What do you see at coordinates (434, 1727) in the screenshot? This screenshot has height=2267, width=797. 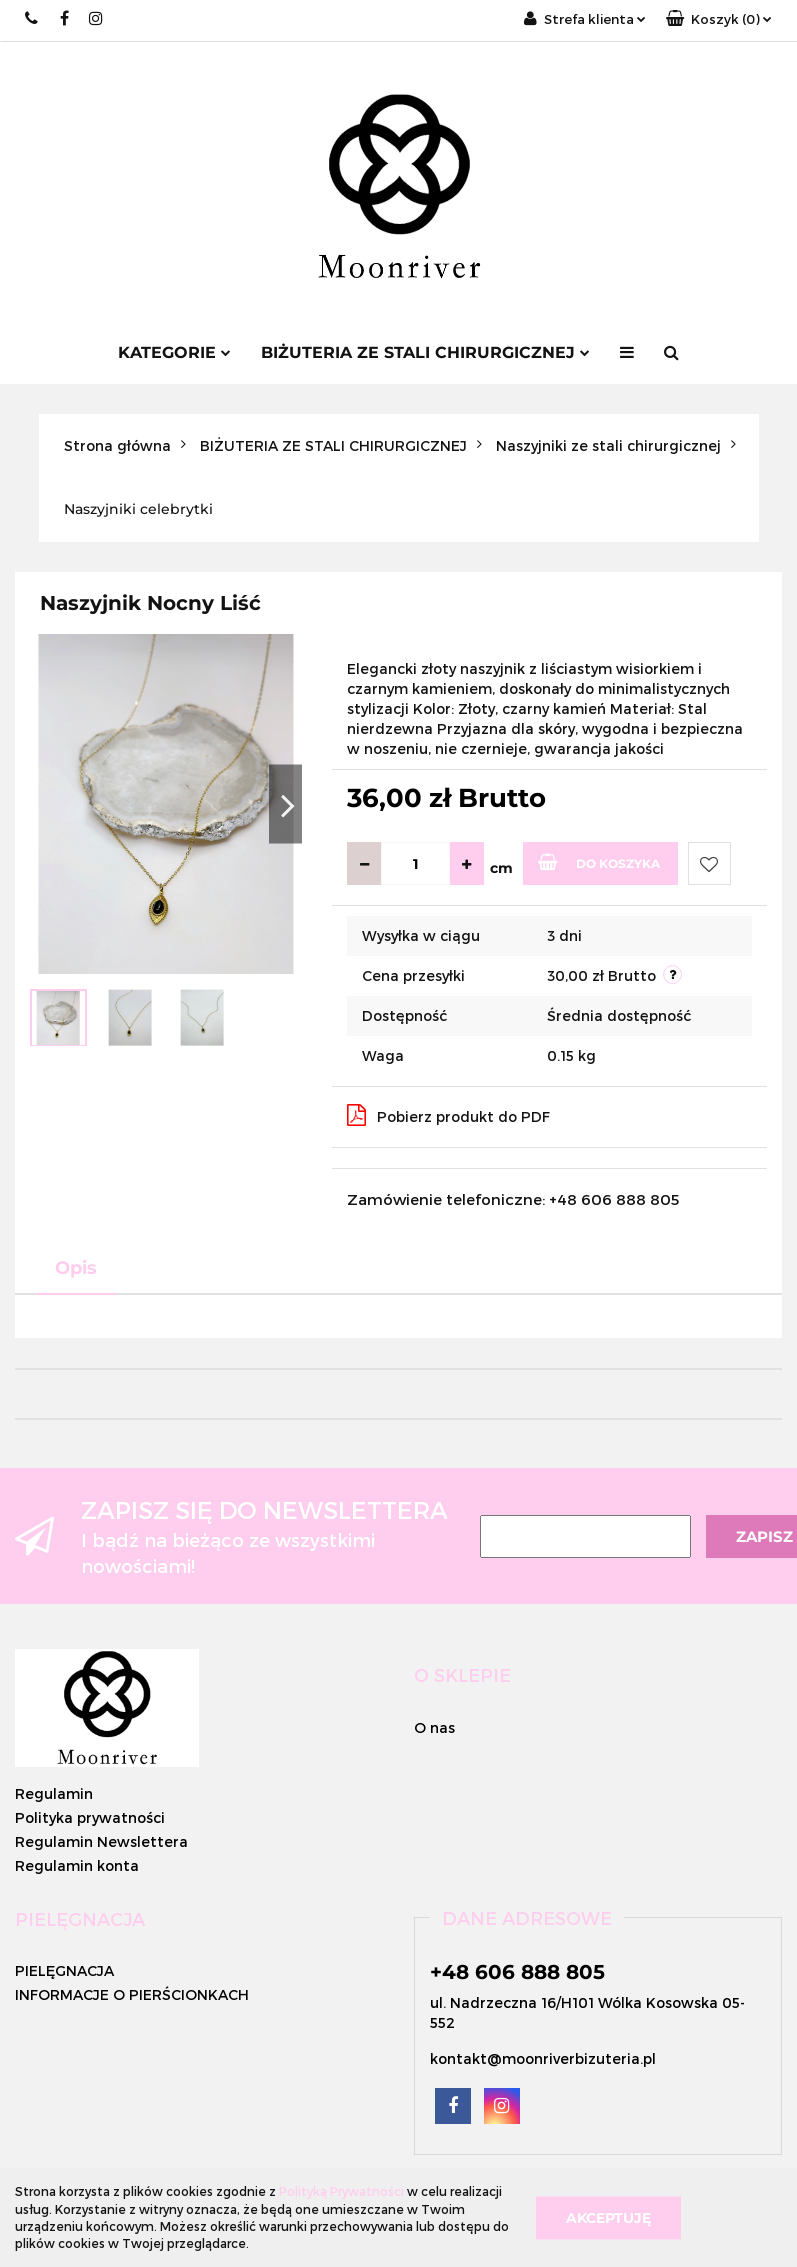 I see `O nas` at bounding box center [434, 1727].